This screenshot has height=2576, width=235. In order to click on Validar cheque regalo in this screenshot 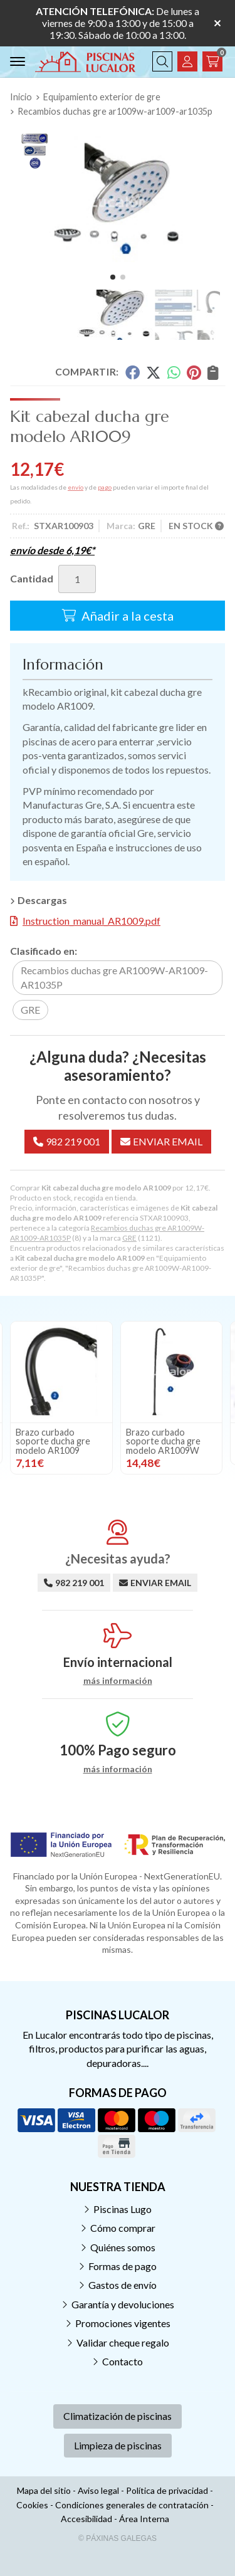, I will do `click(122, 2342)`.